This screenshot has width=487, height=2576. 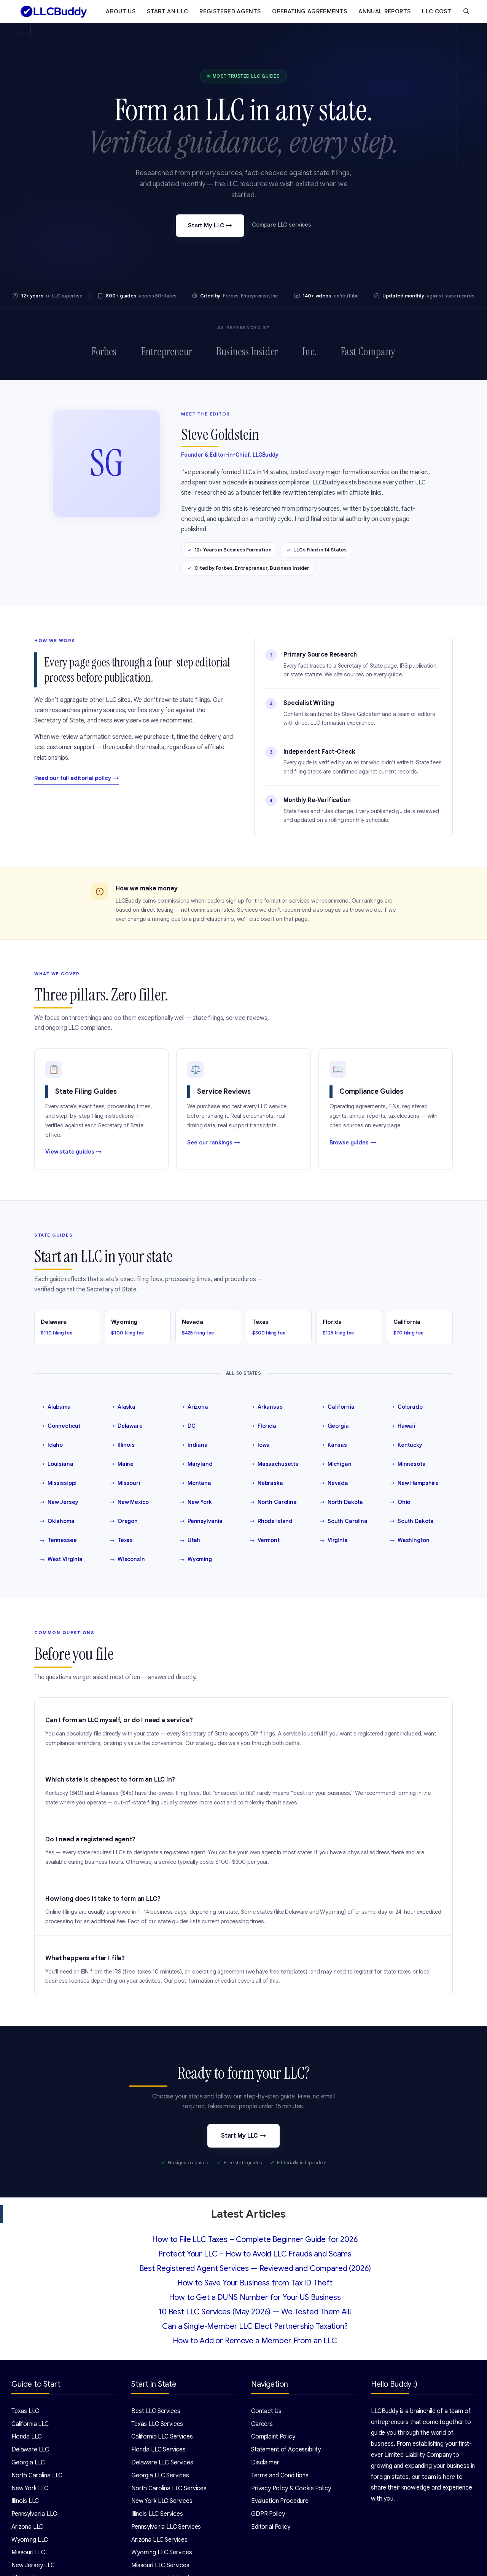 I want to click on Vermont, so click(x=265, y=1540).